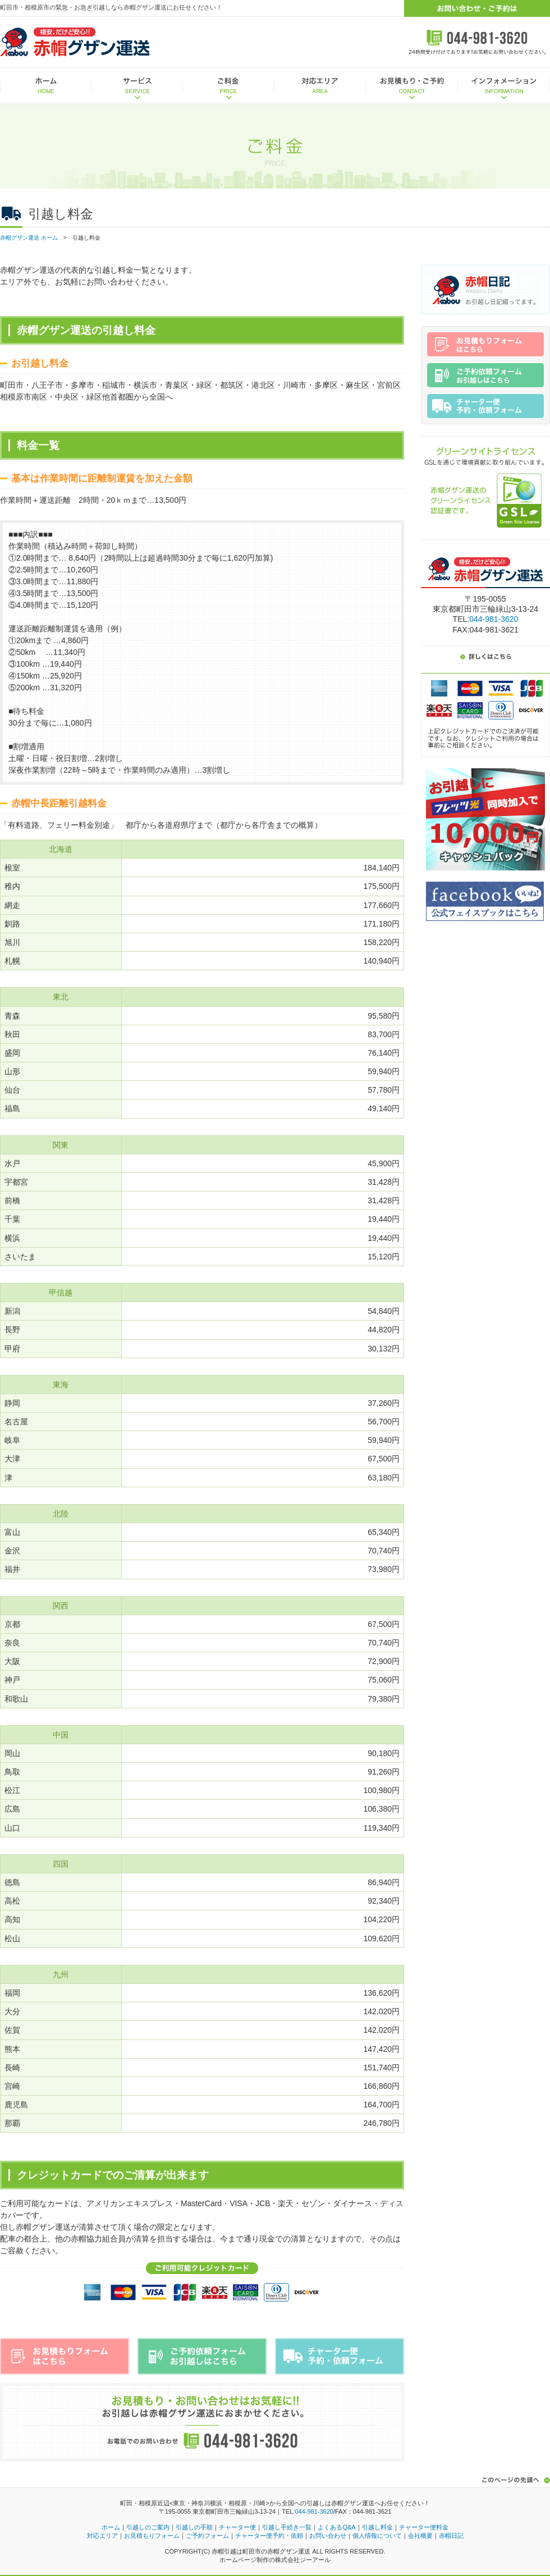 The width and height of the screenshot is (550, 2576). What do you see at coordinates (194, 2527) in the screenshot?
I see `引越しの手順` at bounding box center [194, 2527].